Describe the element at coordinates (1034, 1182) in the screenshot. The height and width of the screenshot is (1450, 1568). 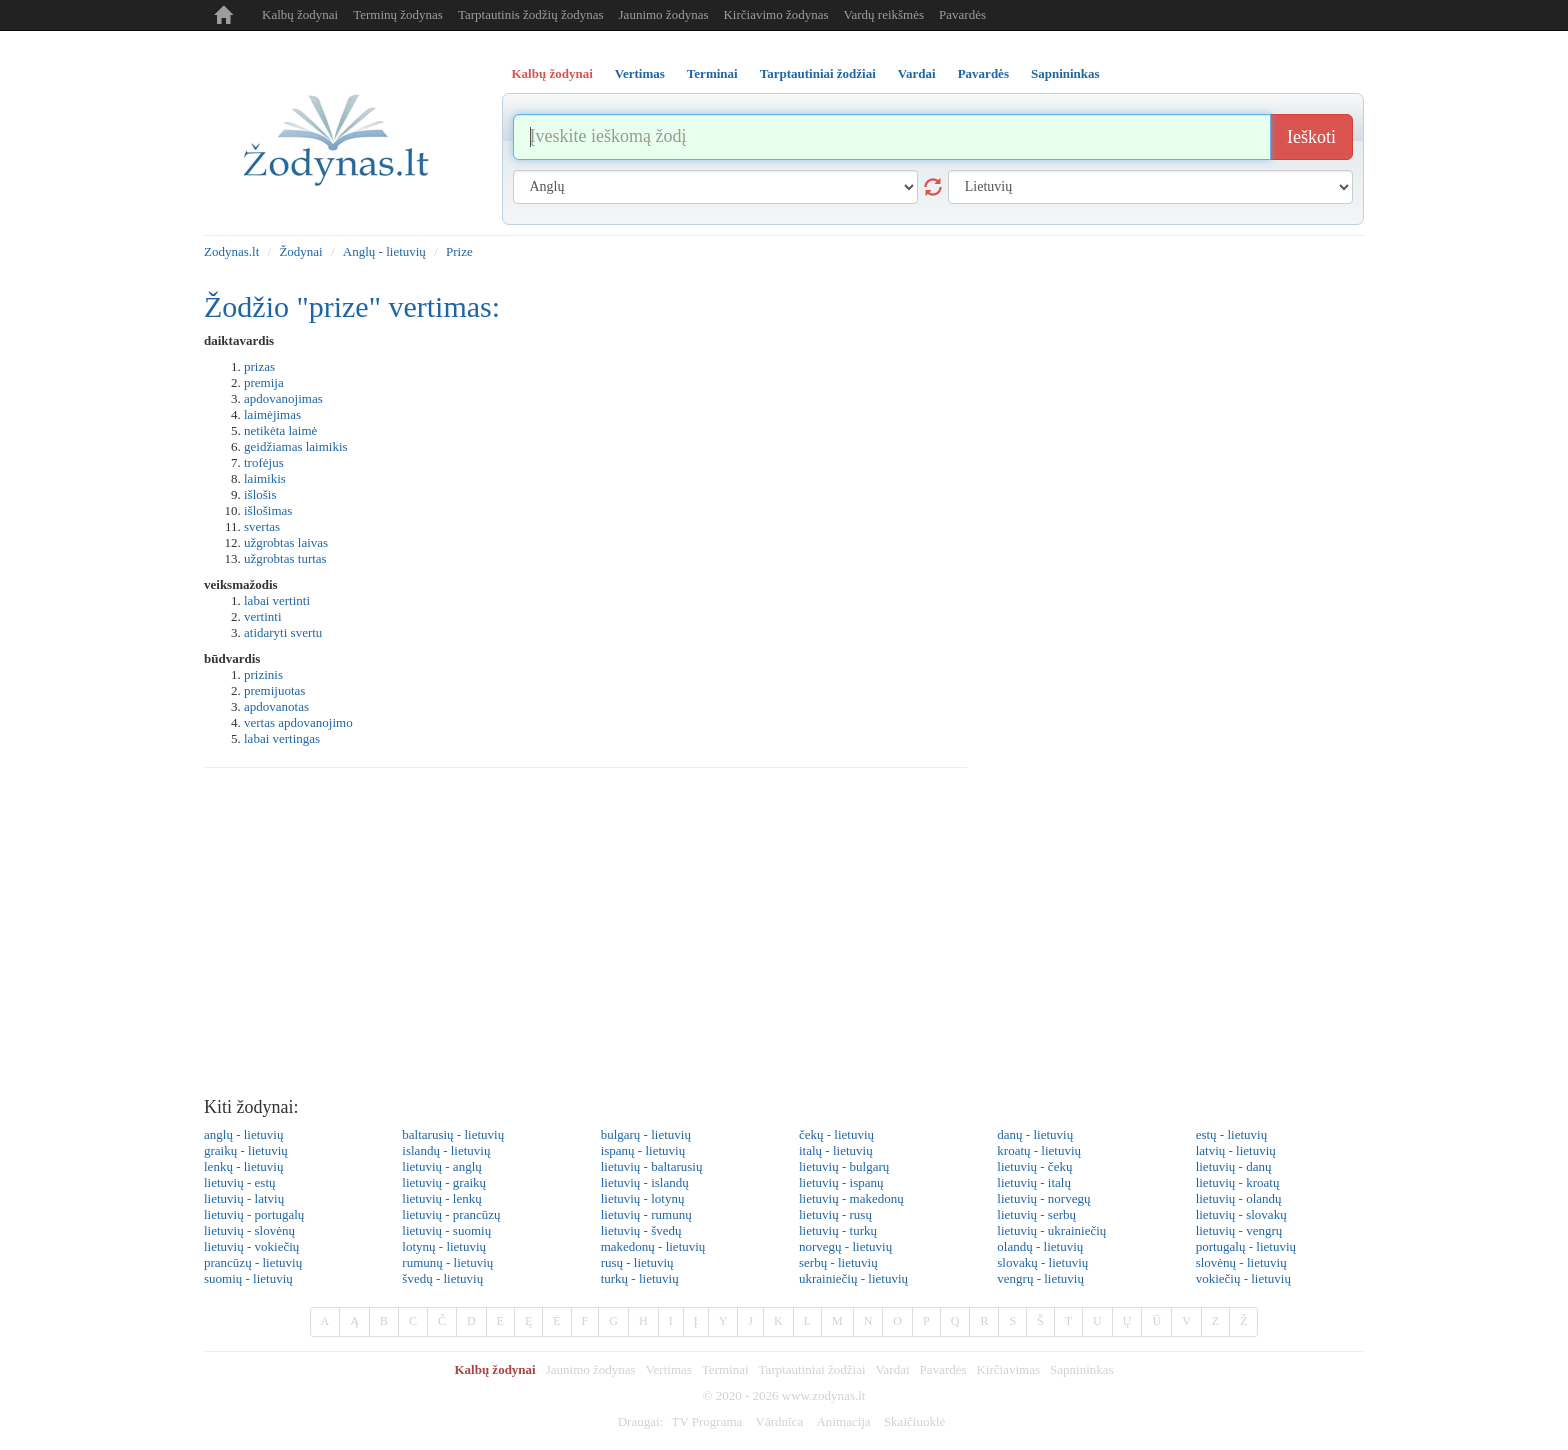
I see `lietuvių - italų` at that location.